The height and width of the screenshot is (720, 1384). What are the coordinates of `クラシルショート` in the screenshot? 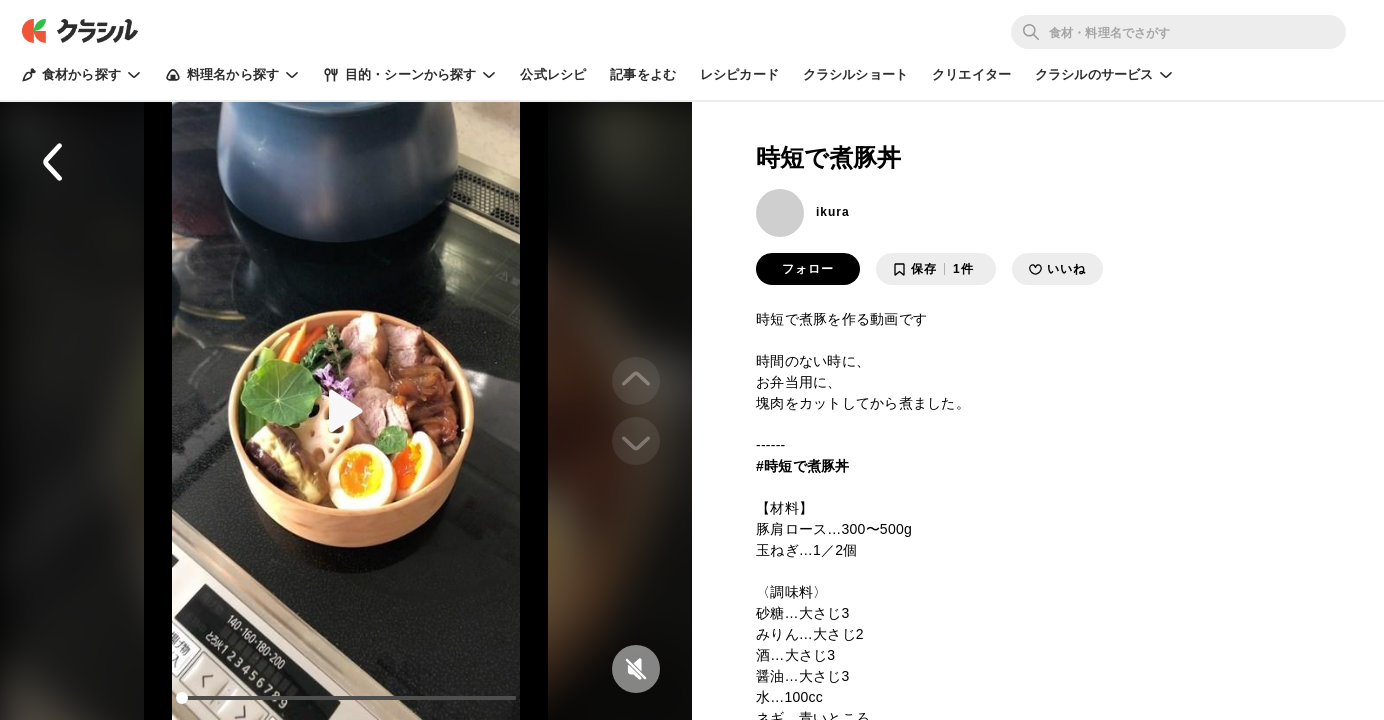 It's located at (855, 74).